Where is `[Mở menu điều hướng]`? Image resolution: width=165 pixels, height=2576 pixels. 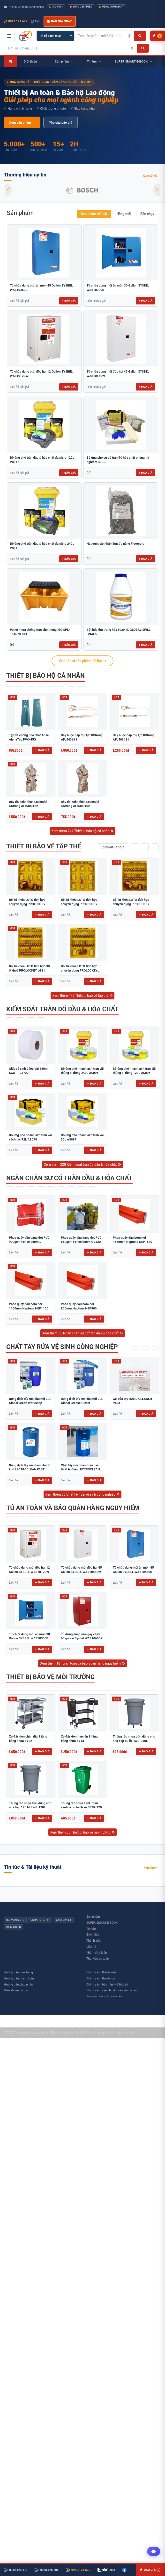 [Mở menu điều hướng] is located at coordinates (9, 36).